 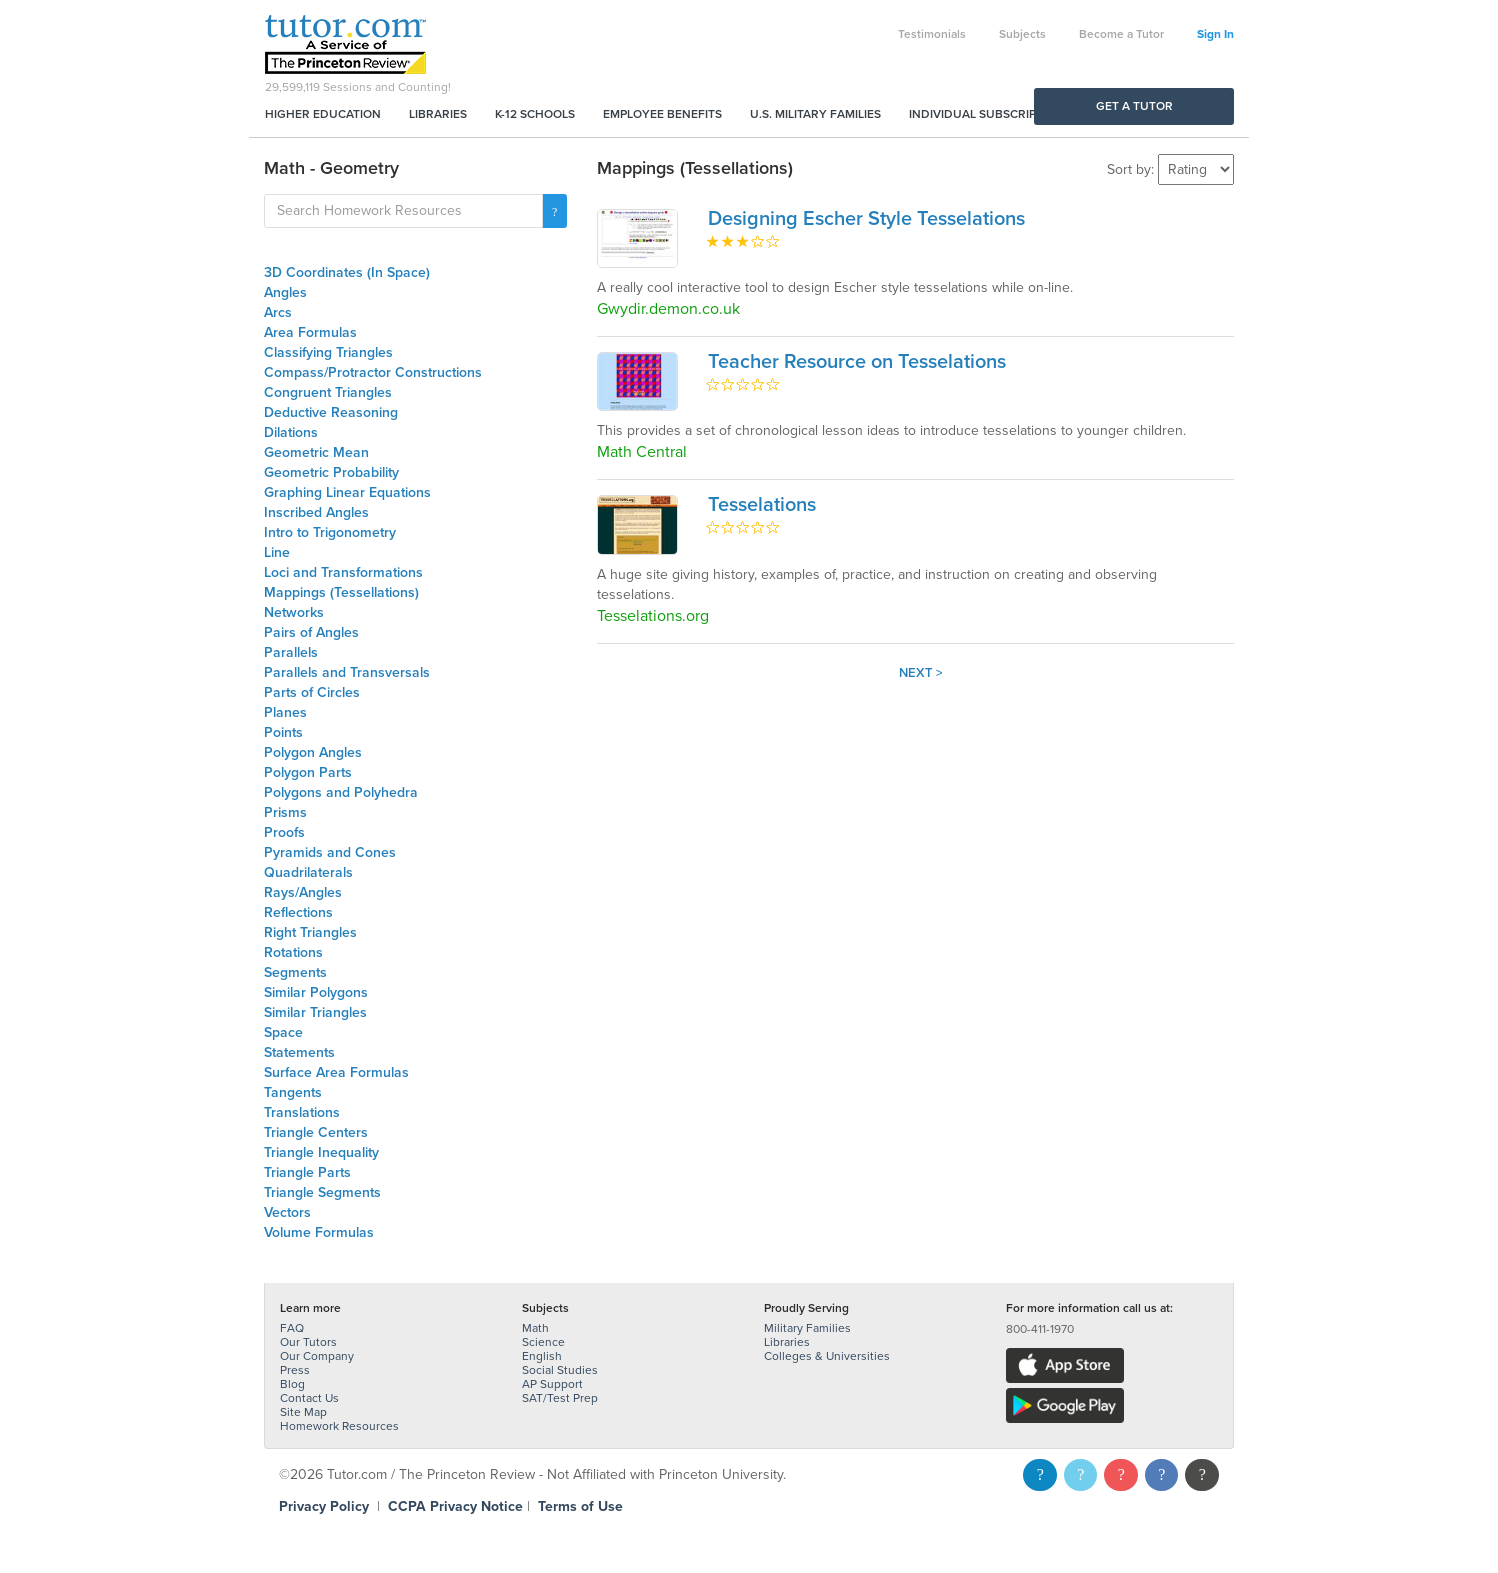 What do you see at coordinates (307, 1172) in the screenshot?
I see `Triangle Parts` at bounding box center [307, 1172].